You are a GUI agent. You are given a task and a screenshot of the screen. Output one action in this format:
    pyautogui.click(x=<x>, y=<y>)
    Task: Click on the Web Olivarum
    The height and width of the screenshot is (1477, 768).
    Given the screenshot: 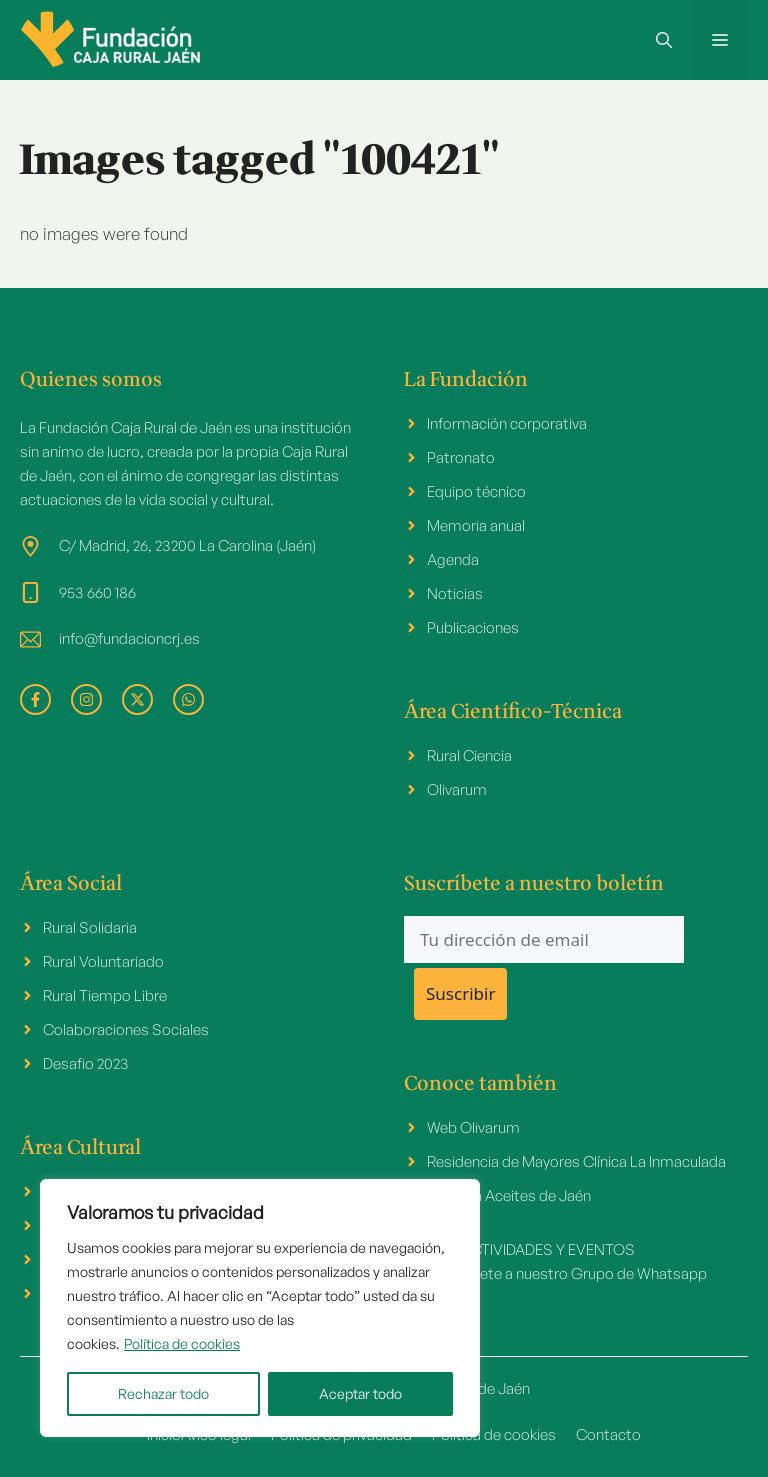 What is the action you would take?
    pyautogui.click(x=473, y=1127)
    